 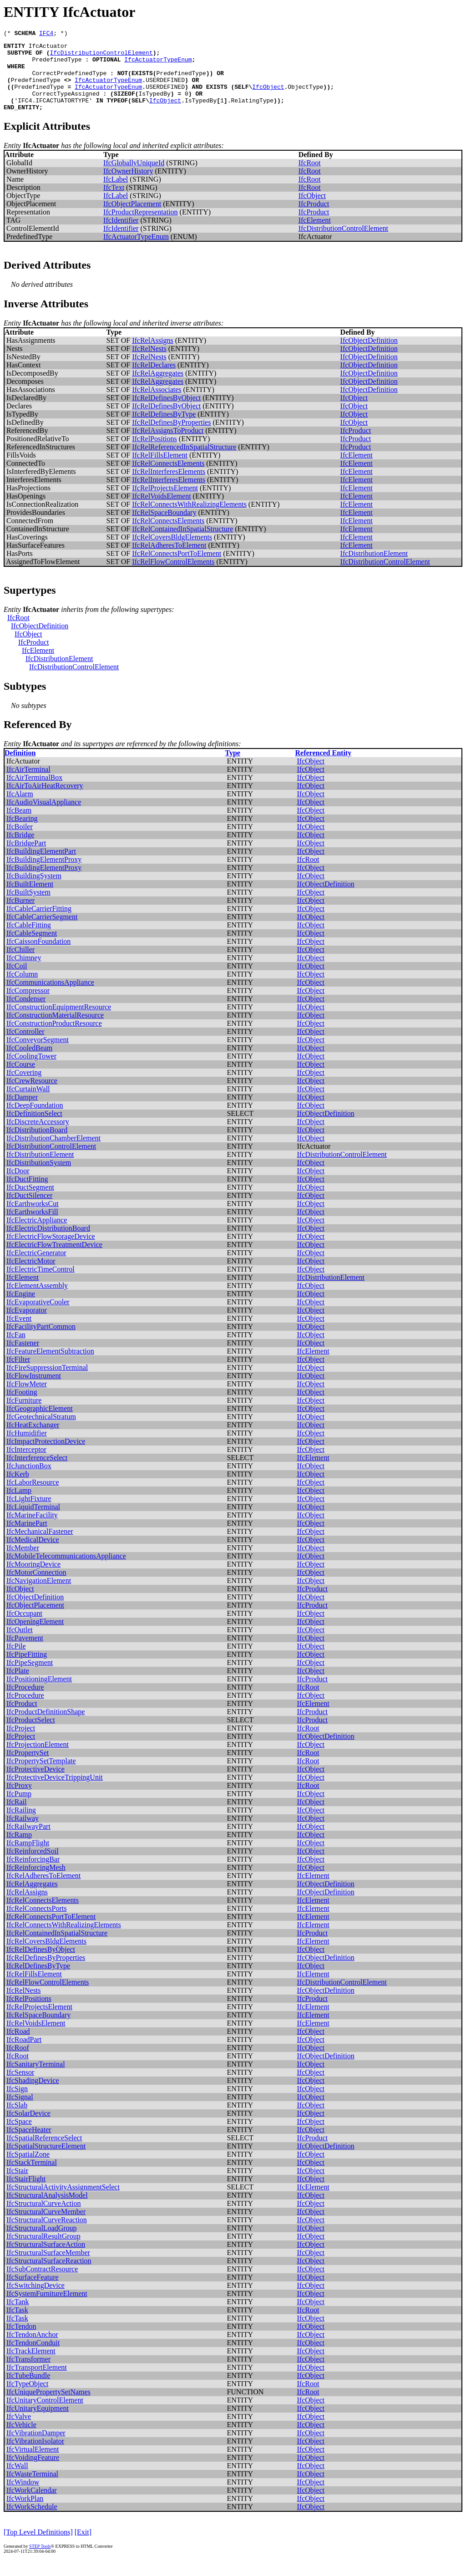 What do you see at coordinates (32, 1227) in the screenshot?
I see `IfcEarthworksFill` at bounding box center [32, 1227].